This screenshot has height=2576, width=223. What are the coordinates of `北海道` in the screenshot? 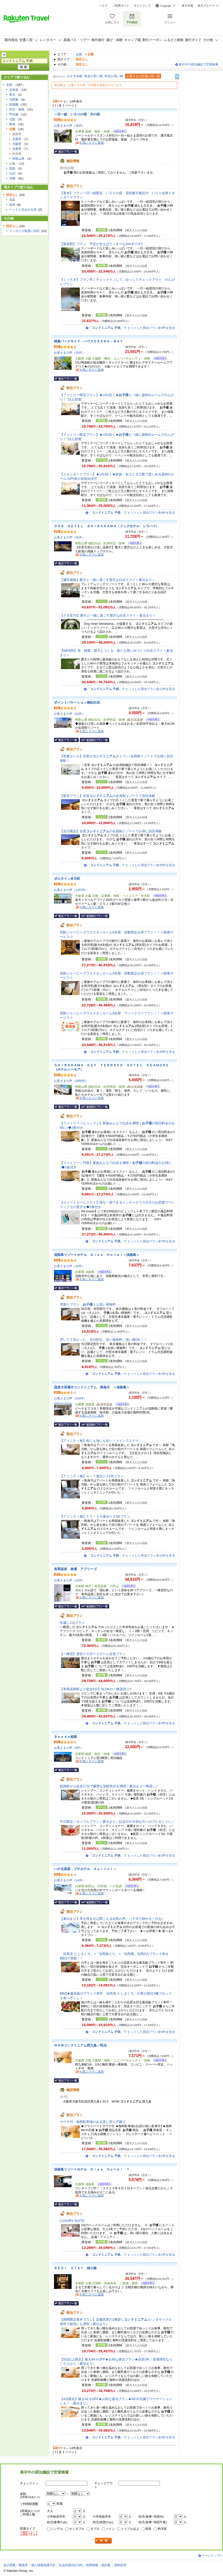 It's located at (13, 89).